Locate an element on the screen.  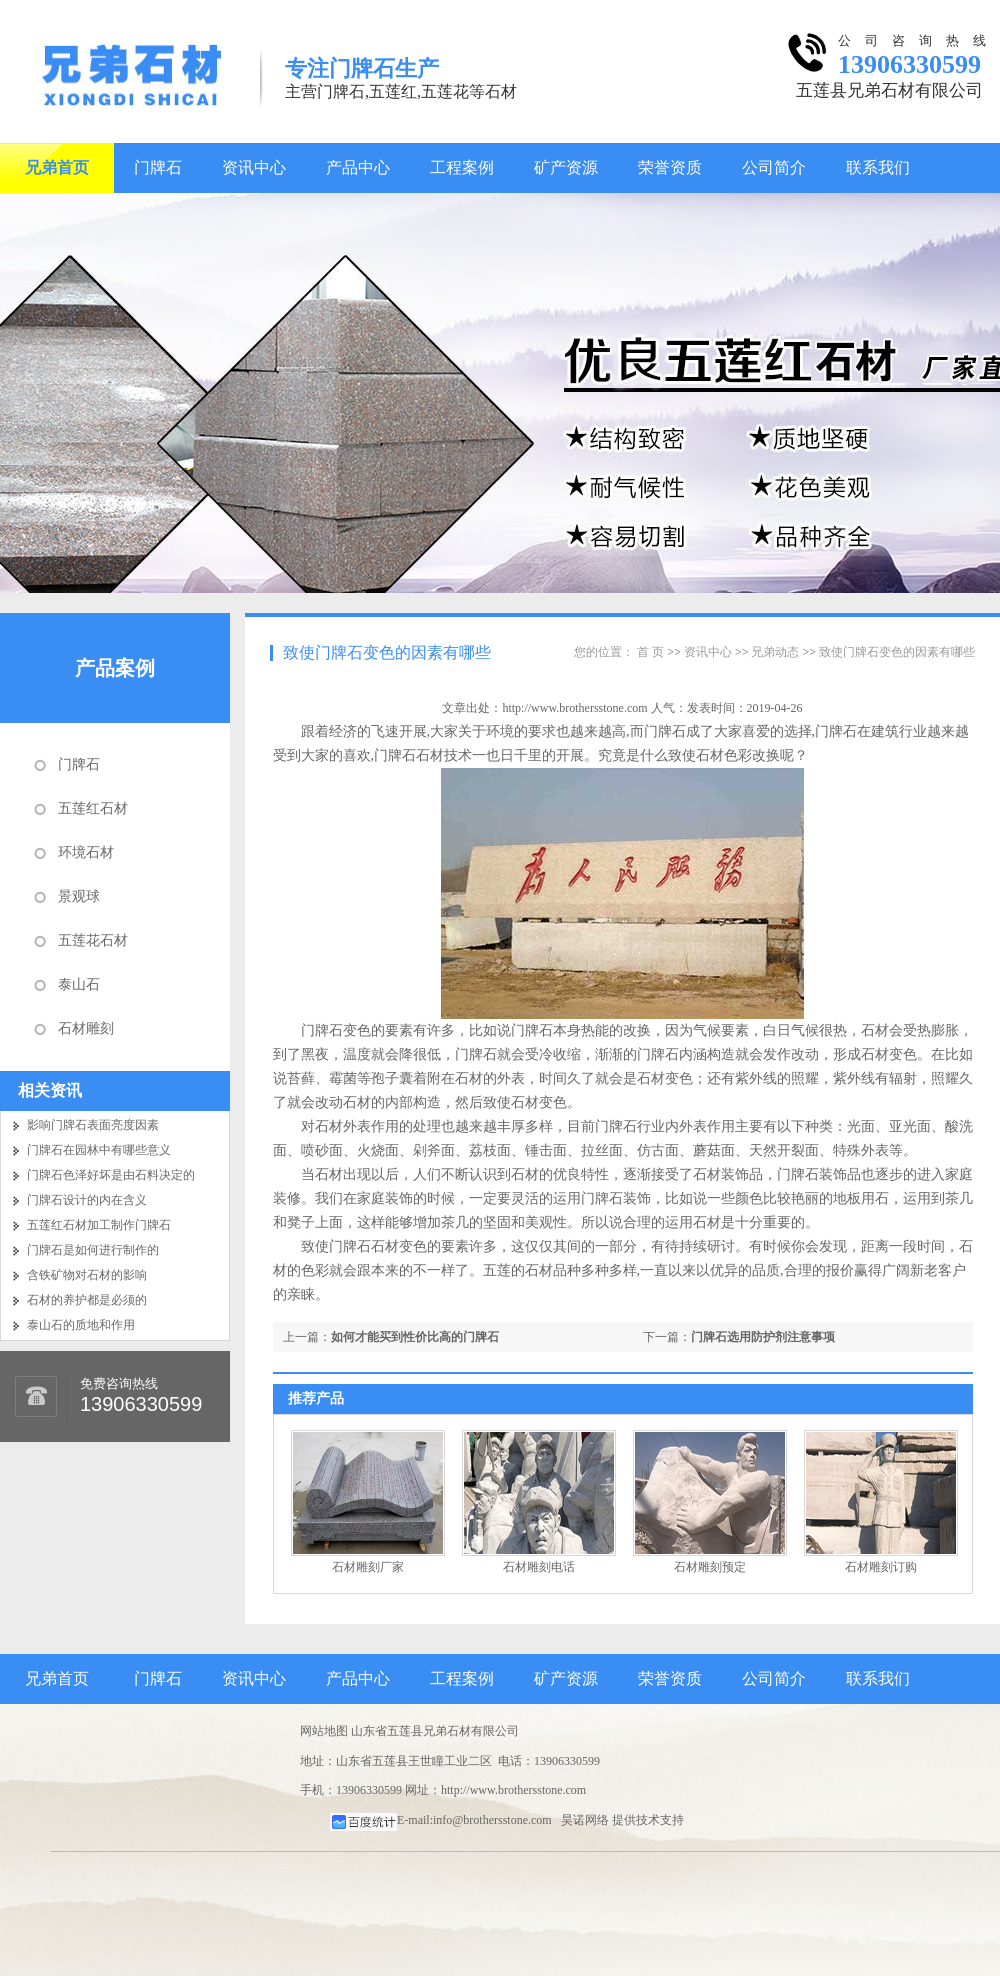
含铁矿物对石材的影响 is located at coordinates (87, 1275).